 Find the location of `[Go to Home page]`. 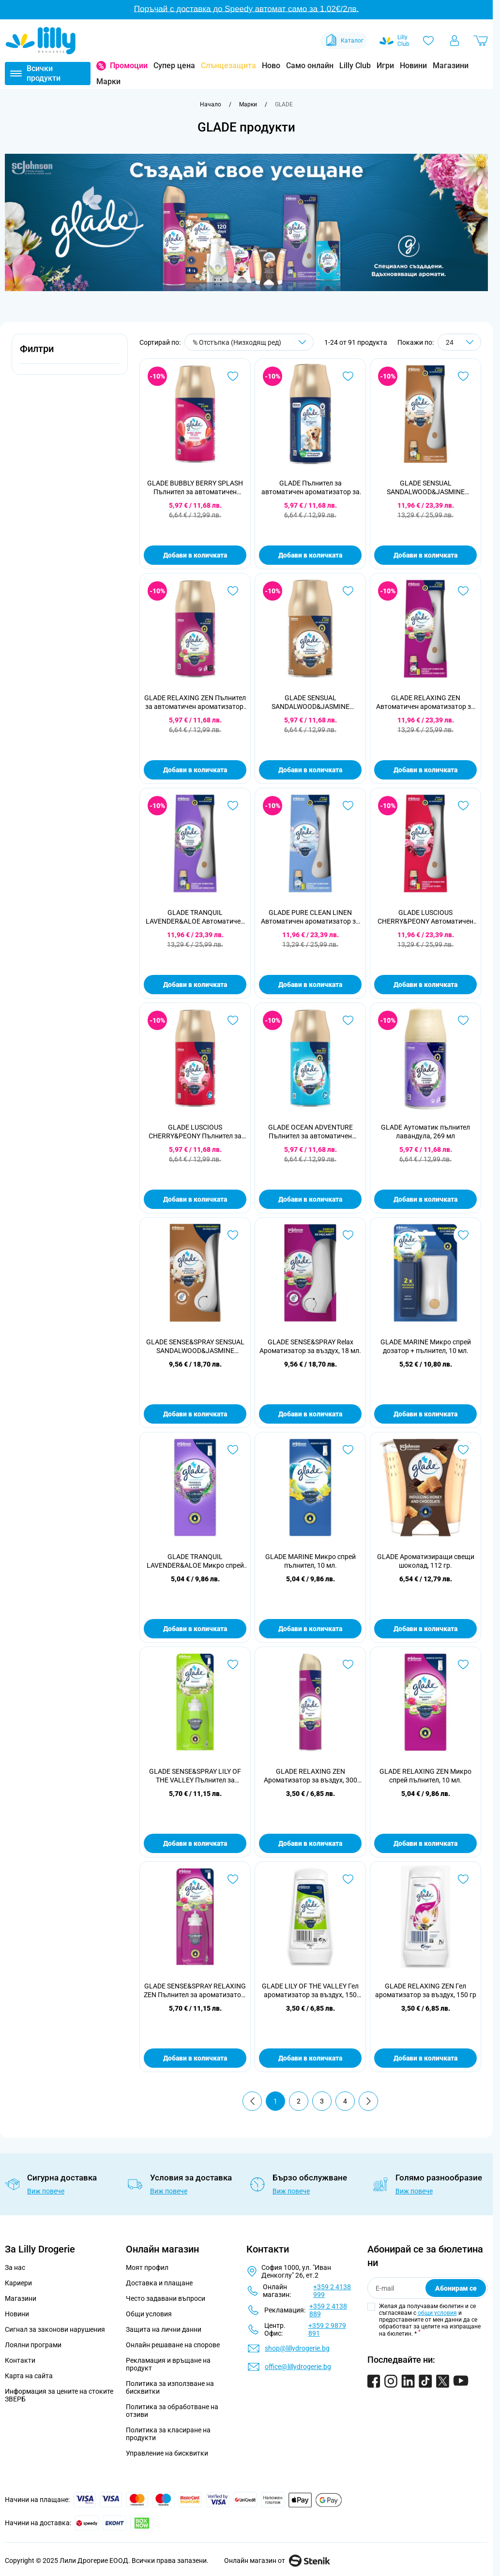

[Go to Home page] is located at coordinates (40, 40).